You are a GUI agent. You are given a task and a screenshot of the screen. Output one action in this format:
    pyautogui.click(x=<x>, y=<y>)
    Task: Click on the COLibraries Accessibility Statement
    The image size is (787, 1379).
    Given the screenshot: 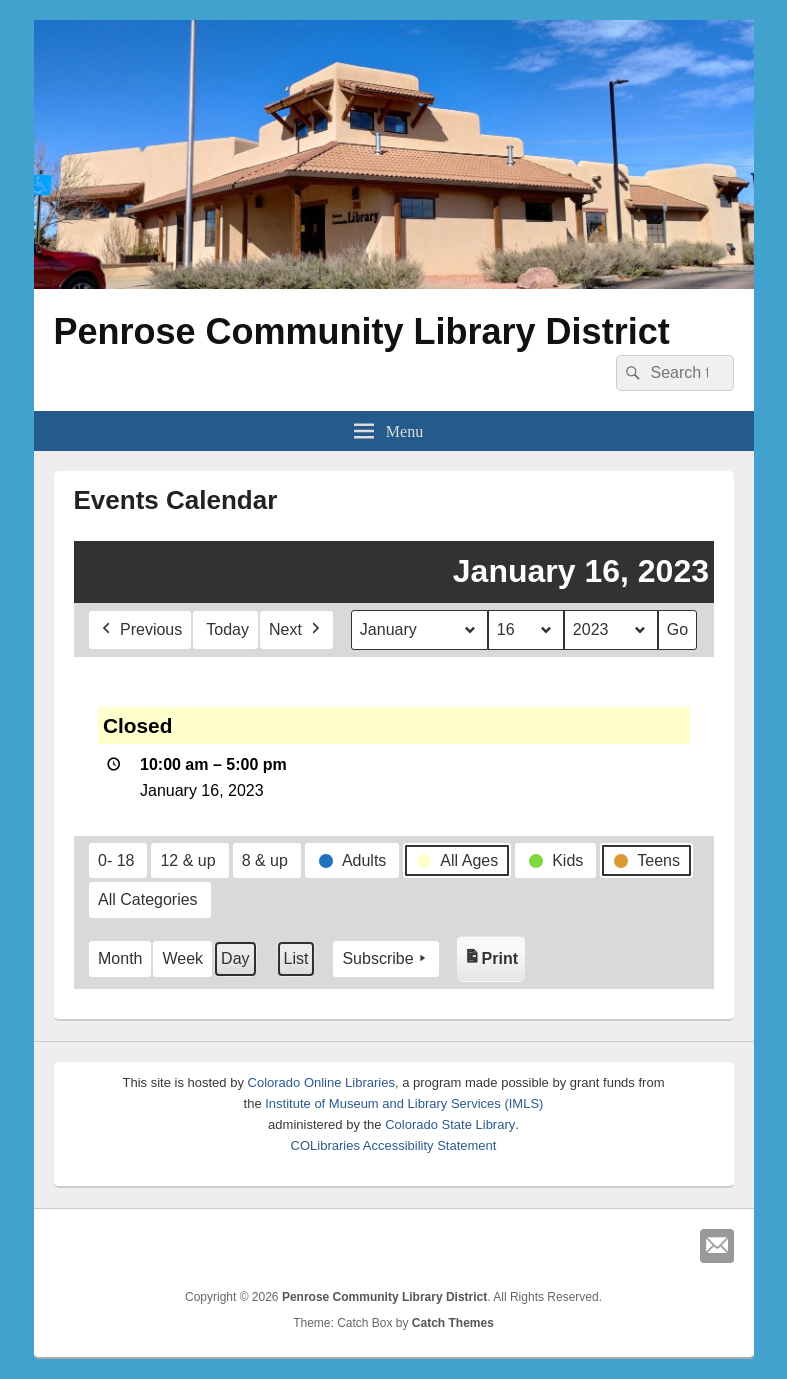 What is the action you would take?
    pyautogui.click(x=394, y=1145)
    